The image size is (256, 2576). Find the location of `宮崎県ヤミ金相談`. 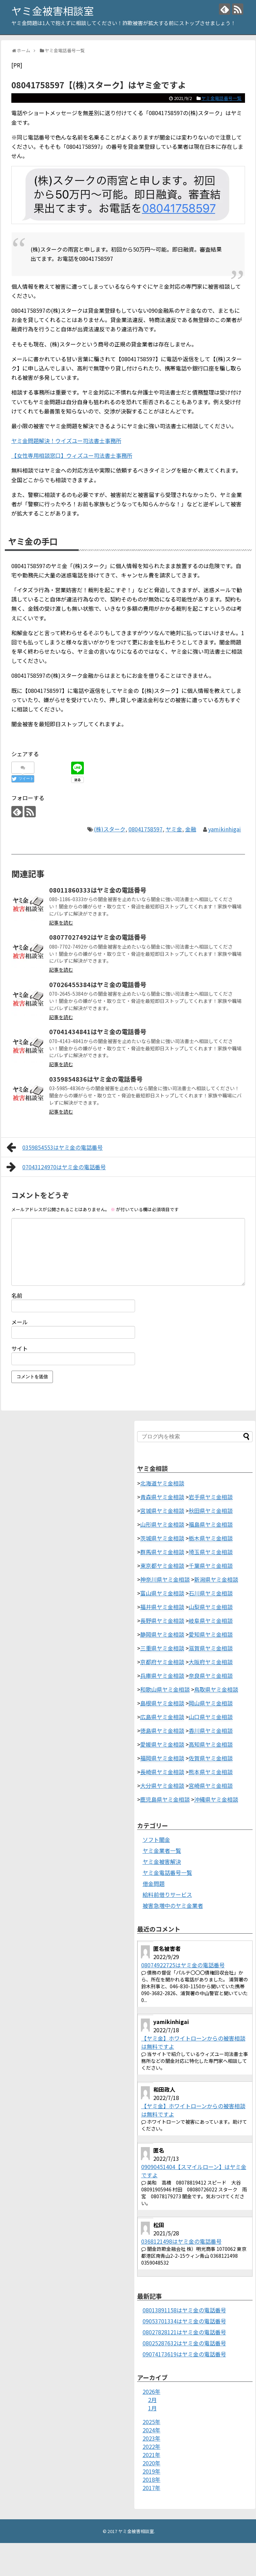

宮崎県ヤミ金相談 is located at coordinates (211, 1785).